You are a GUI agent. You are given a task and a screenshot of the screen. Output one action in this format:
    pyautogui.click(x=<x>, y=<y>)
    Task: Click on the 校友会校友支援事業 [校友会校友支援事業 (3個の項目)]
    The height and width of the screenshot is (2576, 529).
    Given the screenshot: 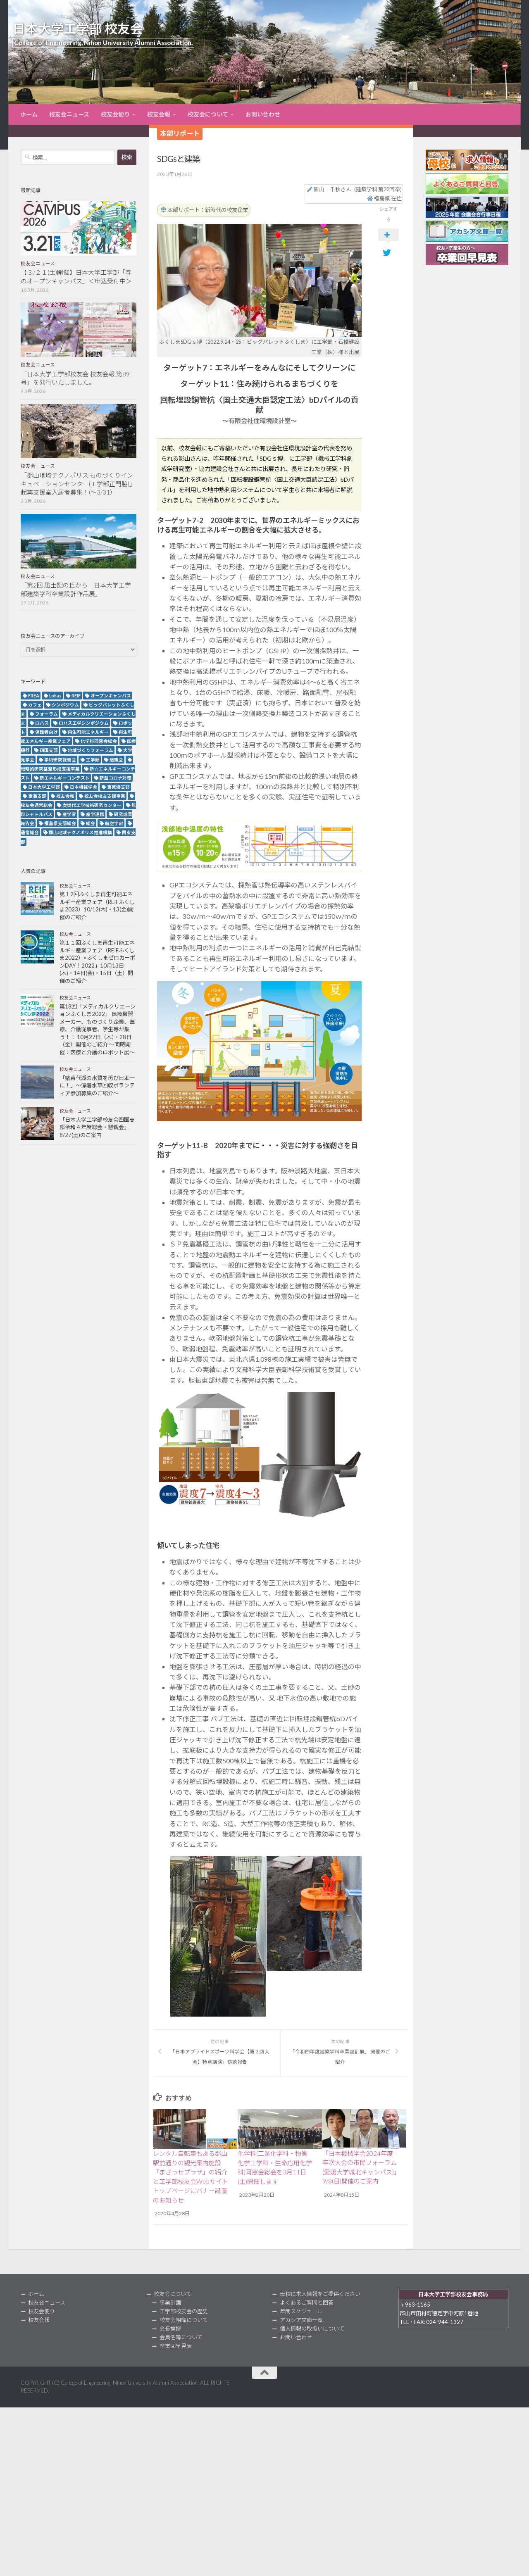 What is the action you would take?
    pyautogui.click(x=104, y=796)
    